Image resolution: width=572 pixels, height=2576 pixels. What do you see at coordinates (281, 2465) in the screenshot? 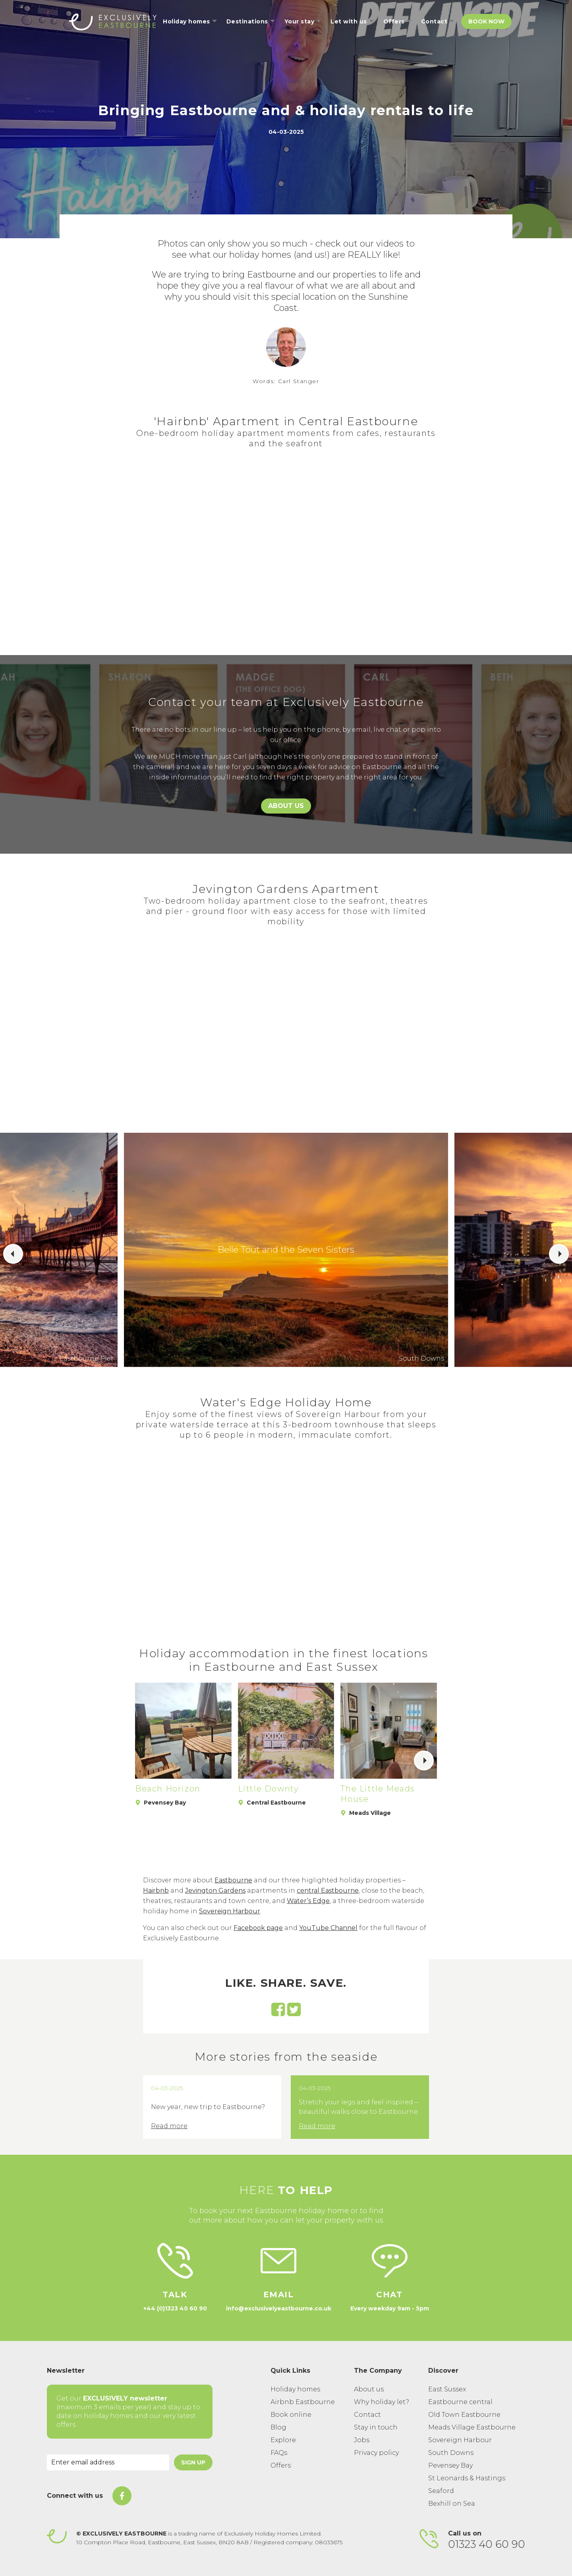
I see `Offers` at bounding box center [281, 2465].